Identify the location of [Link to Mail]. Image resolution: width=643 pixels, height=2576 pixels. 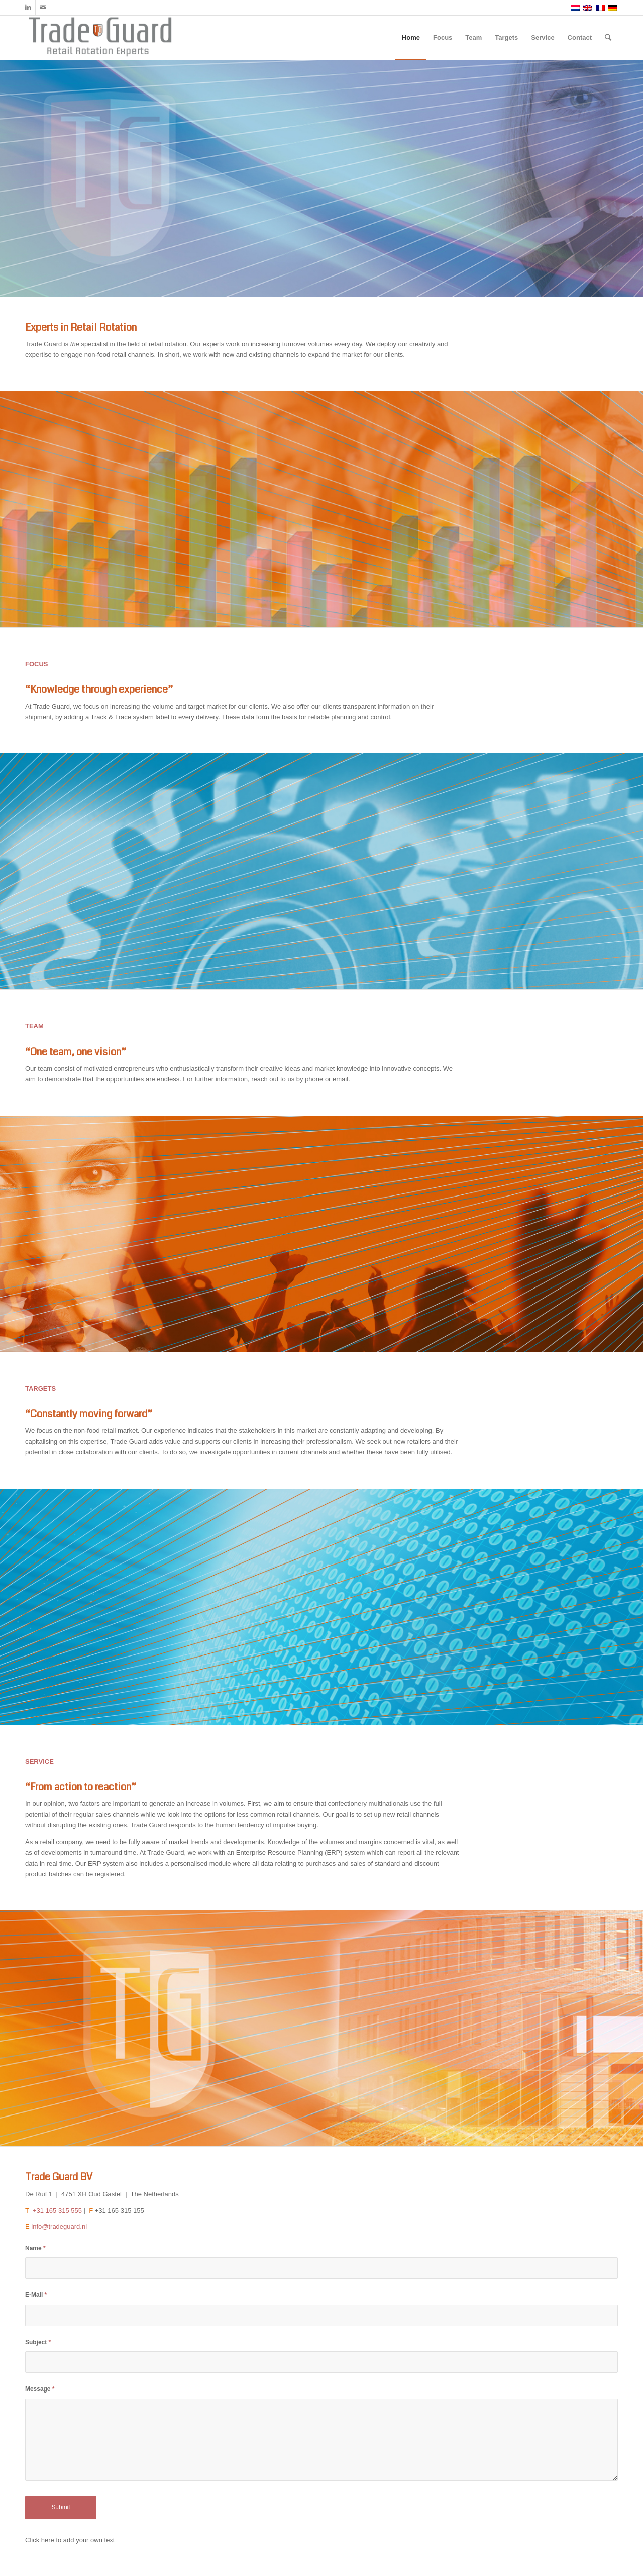
(43, 7).